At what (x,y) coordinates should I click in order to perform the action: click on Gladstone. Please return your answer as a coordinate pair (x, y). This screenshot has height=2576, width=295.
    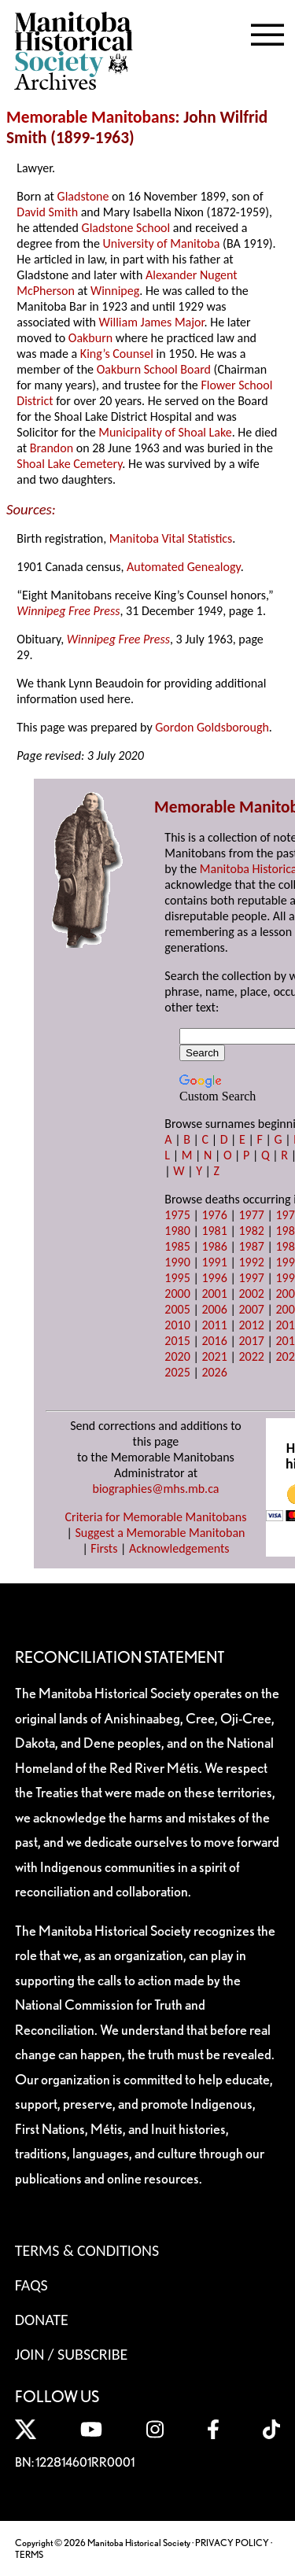
    Looking at the image, I should click on (83, 196).